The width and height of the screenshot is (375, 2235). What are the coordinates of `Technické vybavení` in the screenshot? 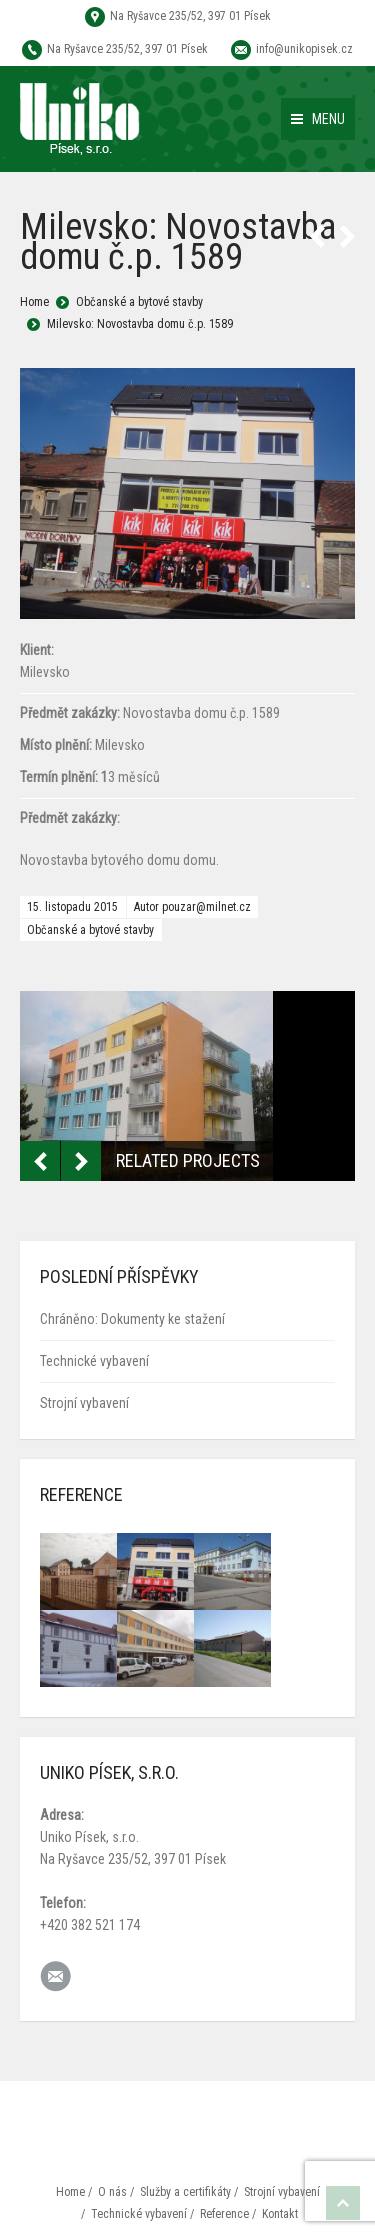 It's located at (94, 1361).